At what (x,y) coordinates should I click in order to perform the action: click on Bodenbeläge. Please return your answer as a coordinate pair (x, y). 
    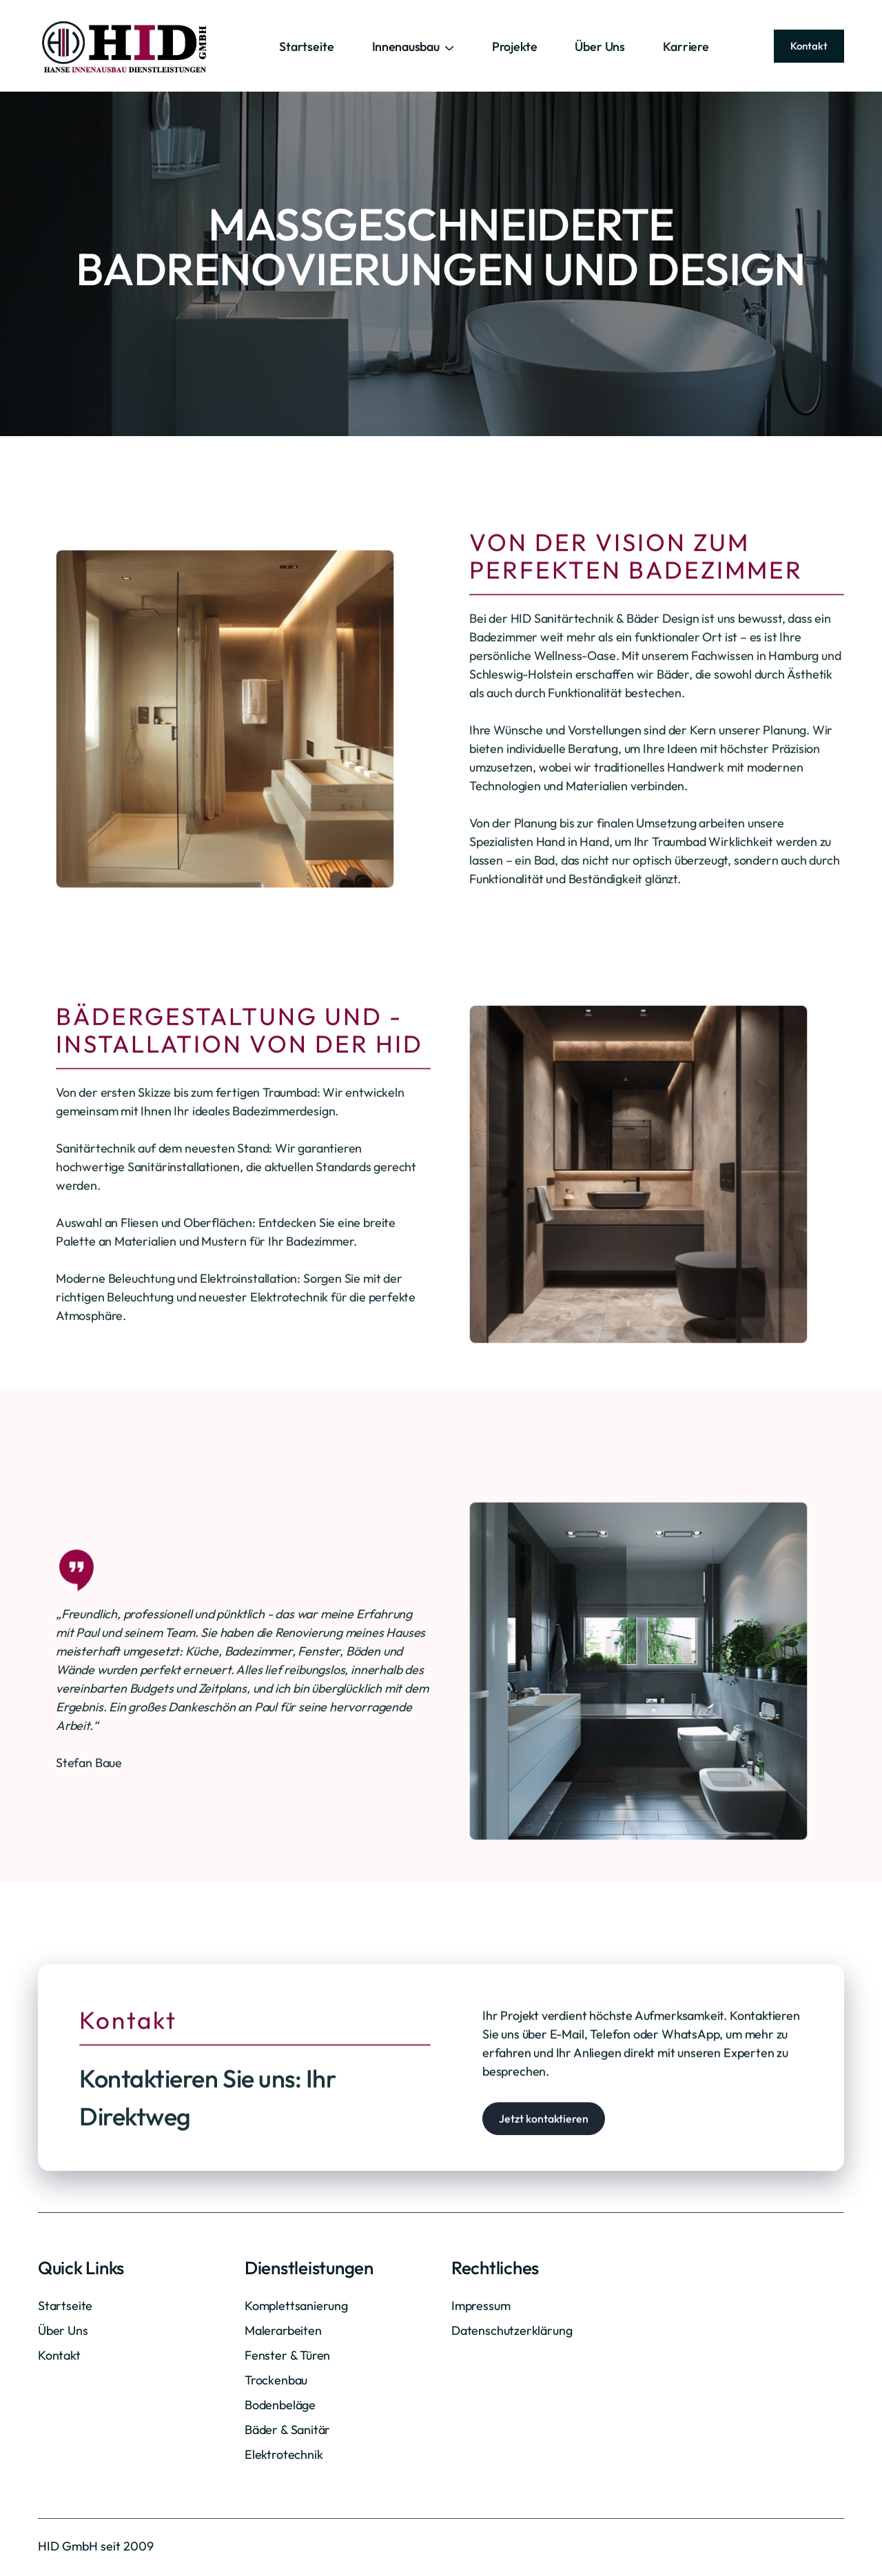
    Looking at the image, I should click on (280, 2405).